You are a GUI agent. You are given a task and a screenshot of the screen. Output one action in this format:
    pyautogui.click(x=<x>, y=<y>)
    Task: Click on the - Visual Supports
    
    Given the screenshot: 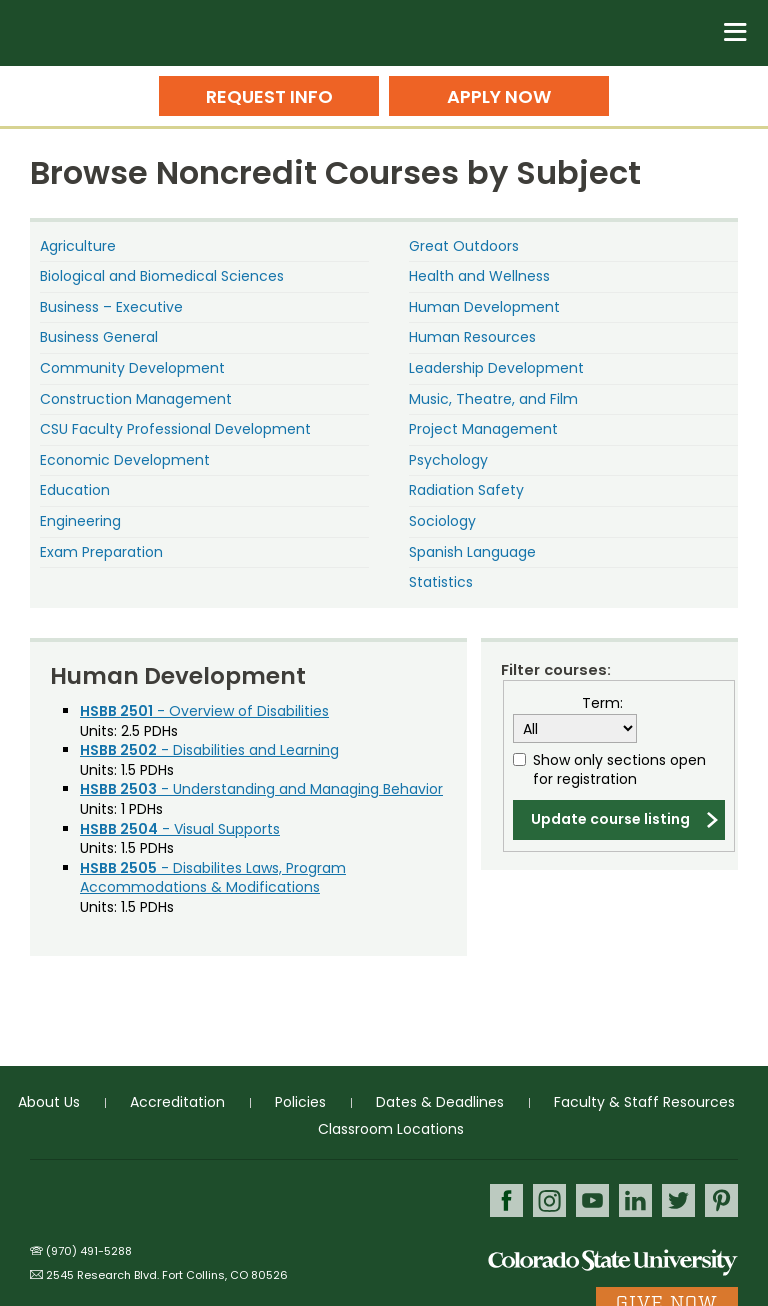 What is the action you would take?
    pyautogui.click(x=180, y=829)
    